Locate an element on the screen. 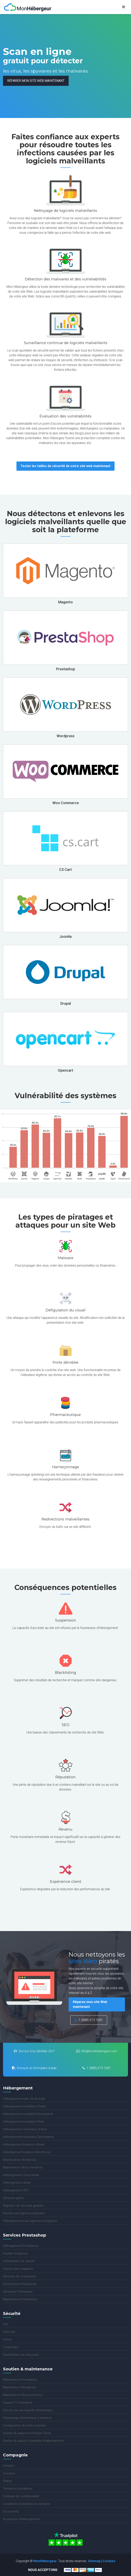 Image resolution: width=131 pixels, height=2576 pixels. Gestion & support complète d’hébergement is located at coordinates (33, 2441).